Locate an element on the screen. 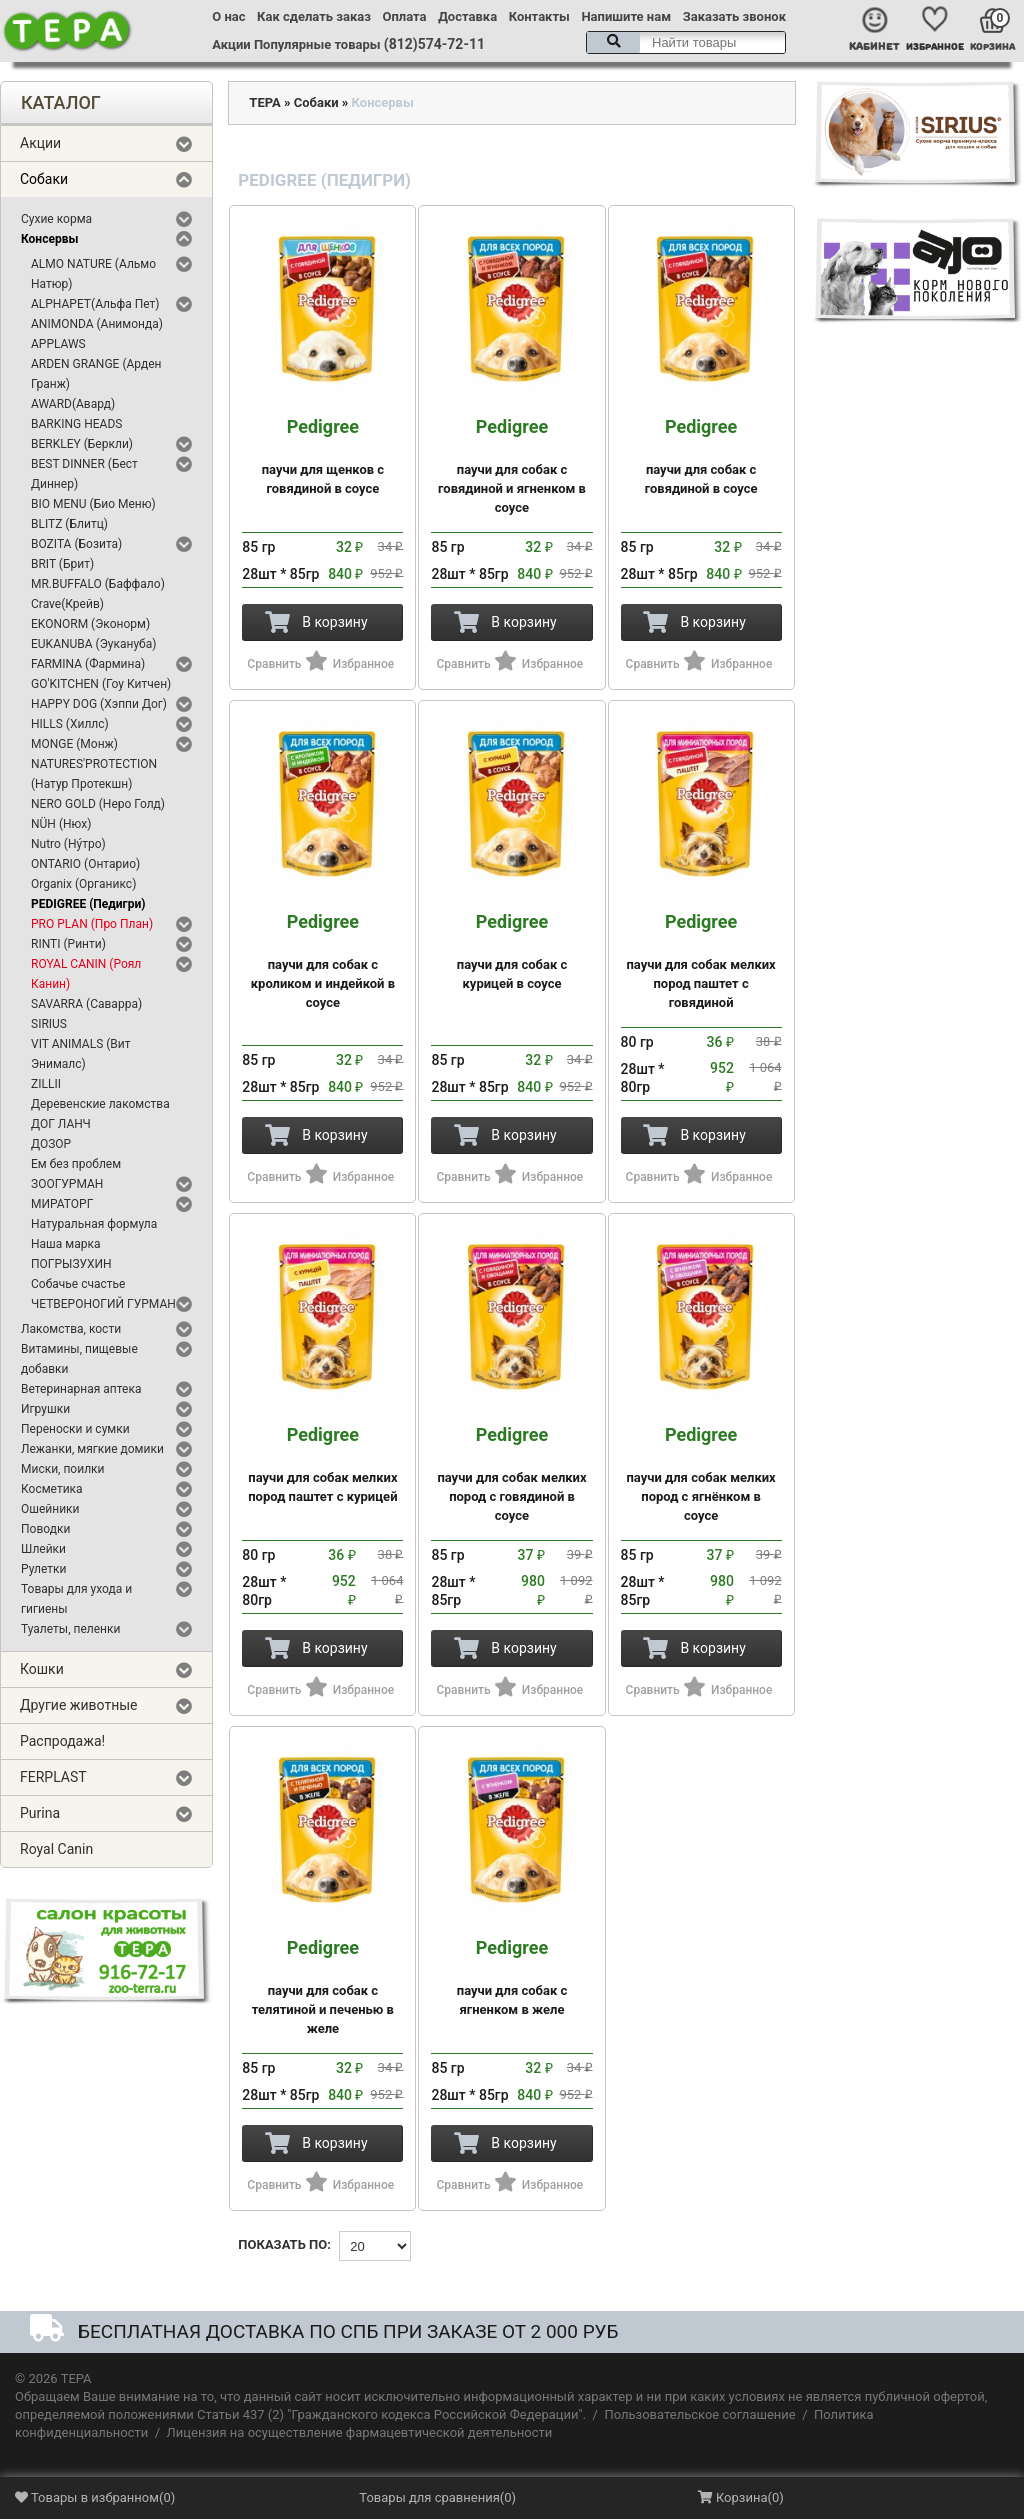 The width and height of the screenshot is (1024, 2519). паучи для собак с курицей в соусе is located at coordinates (511, 951).